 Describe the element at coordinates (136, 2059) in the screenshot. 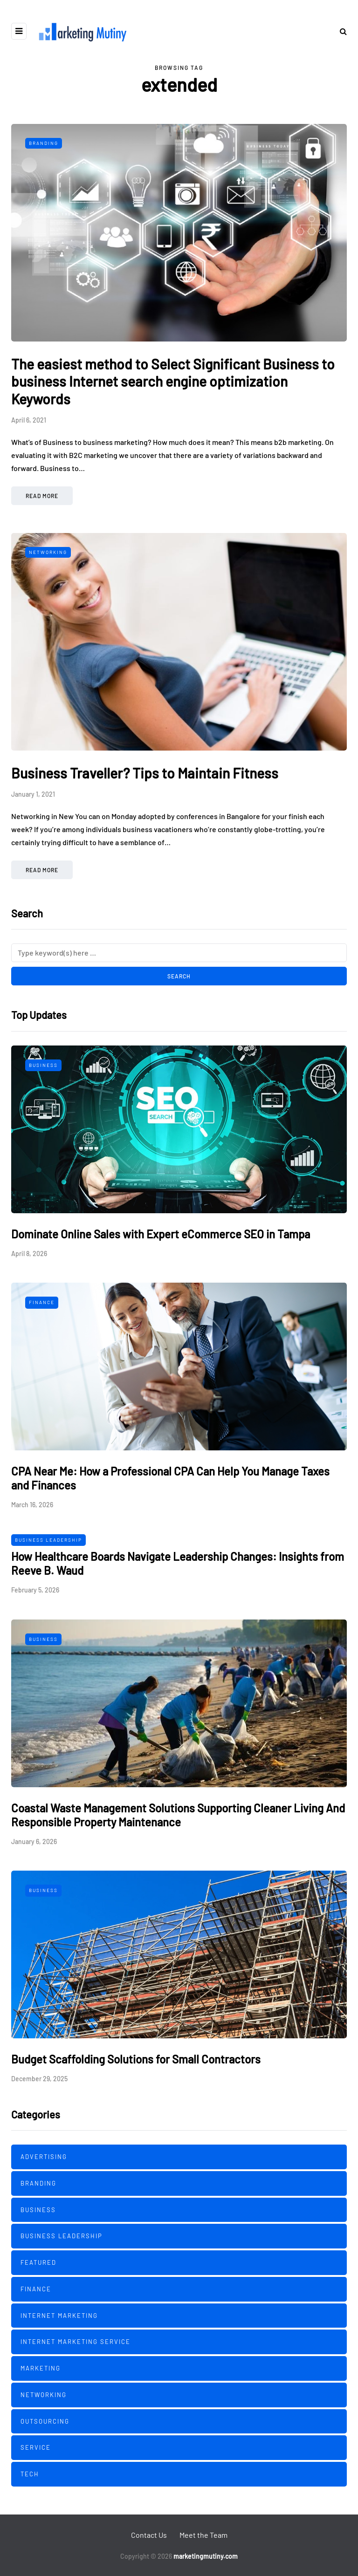

I see `Budget Scaffolding Solutions for Small Contractors` at that location.